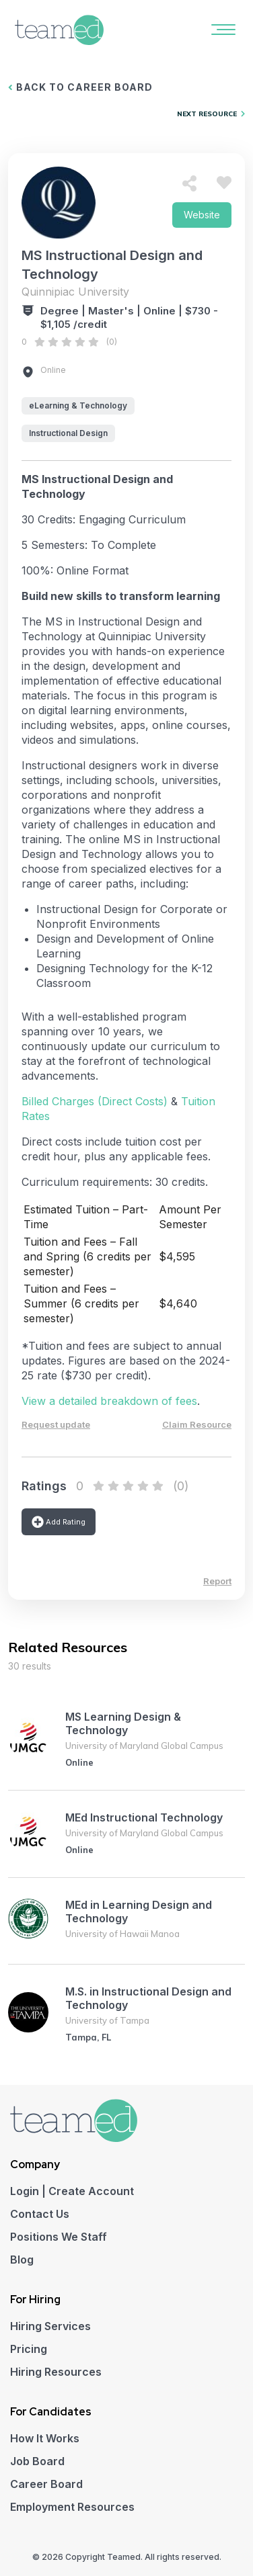  What do you see at coordinates (138, 1911) in the screenshot?
I see `MEd in Learning Design and Technology` at bounding box center [138, 1911].